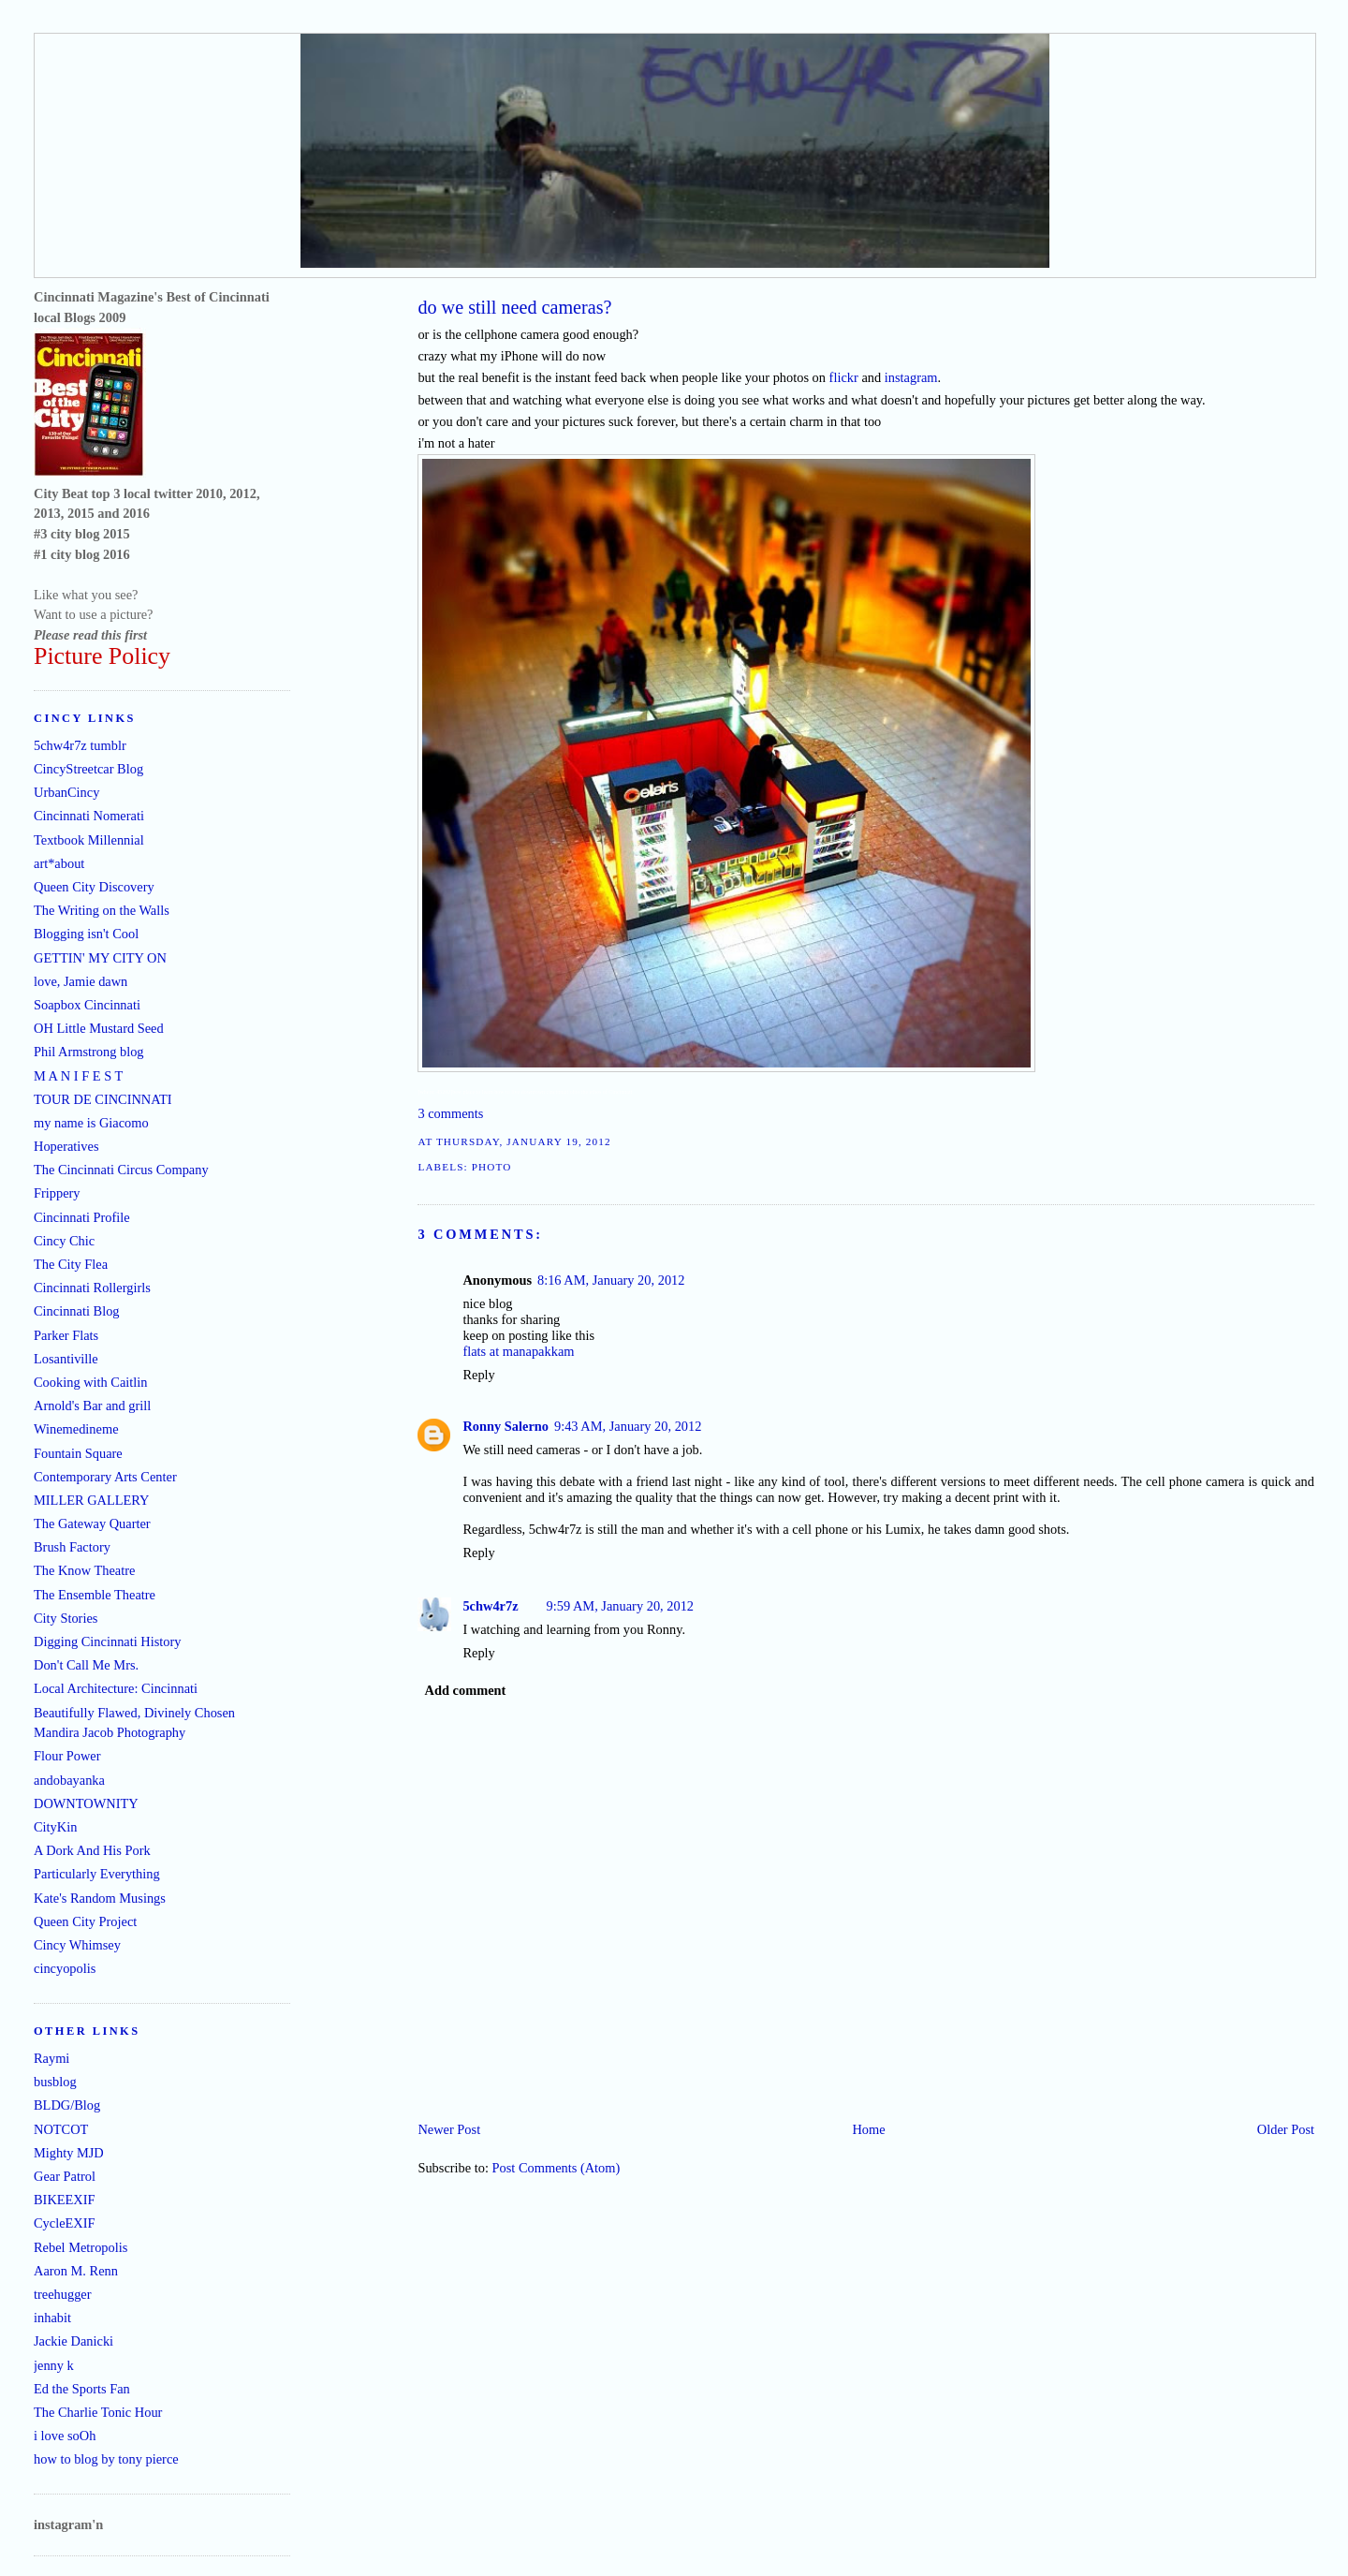  I want to click on how to blog by tony pierce, so click(106, 2458).